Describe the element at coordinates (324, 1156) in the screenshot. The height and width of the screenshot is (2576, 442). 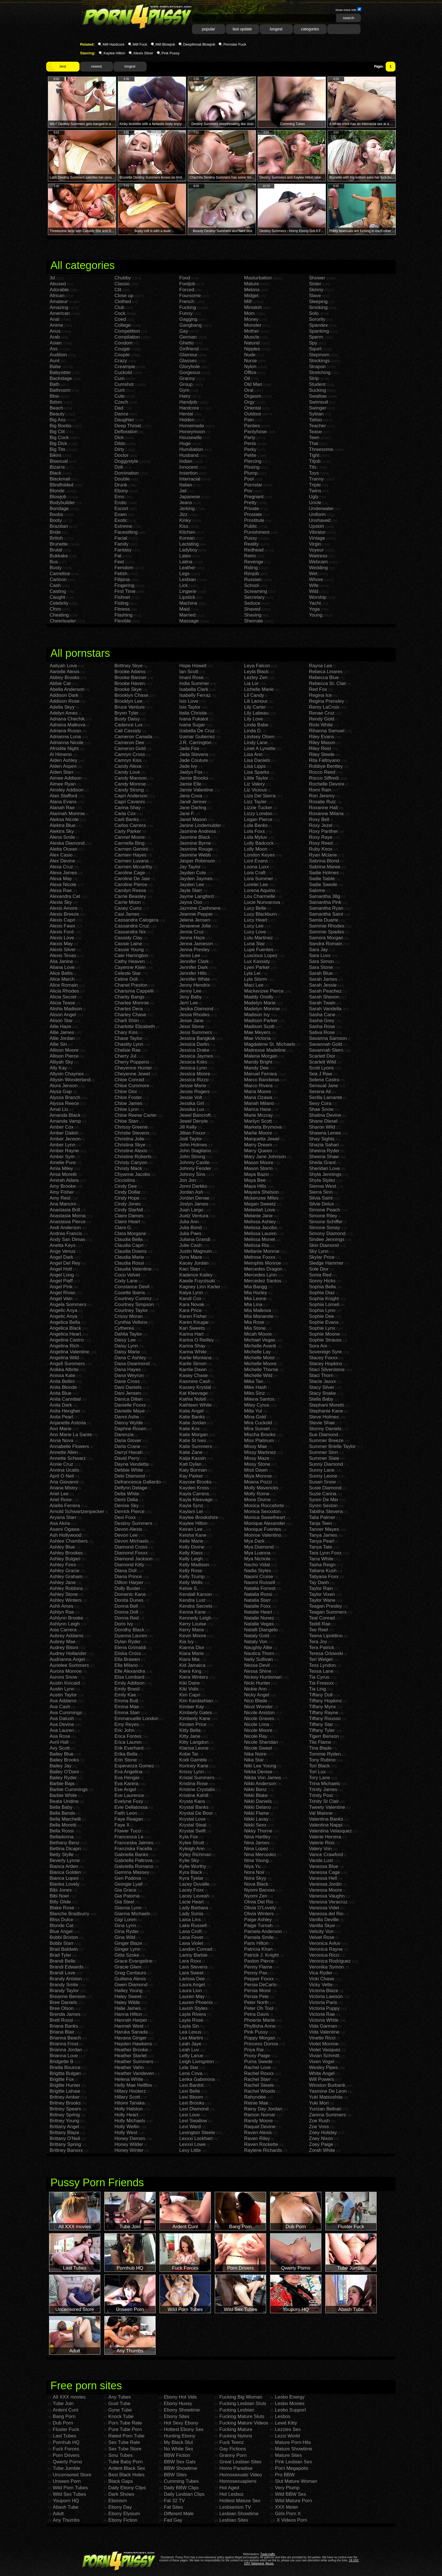
I see `Sheena Shaw` at that location.